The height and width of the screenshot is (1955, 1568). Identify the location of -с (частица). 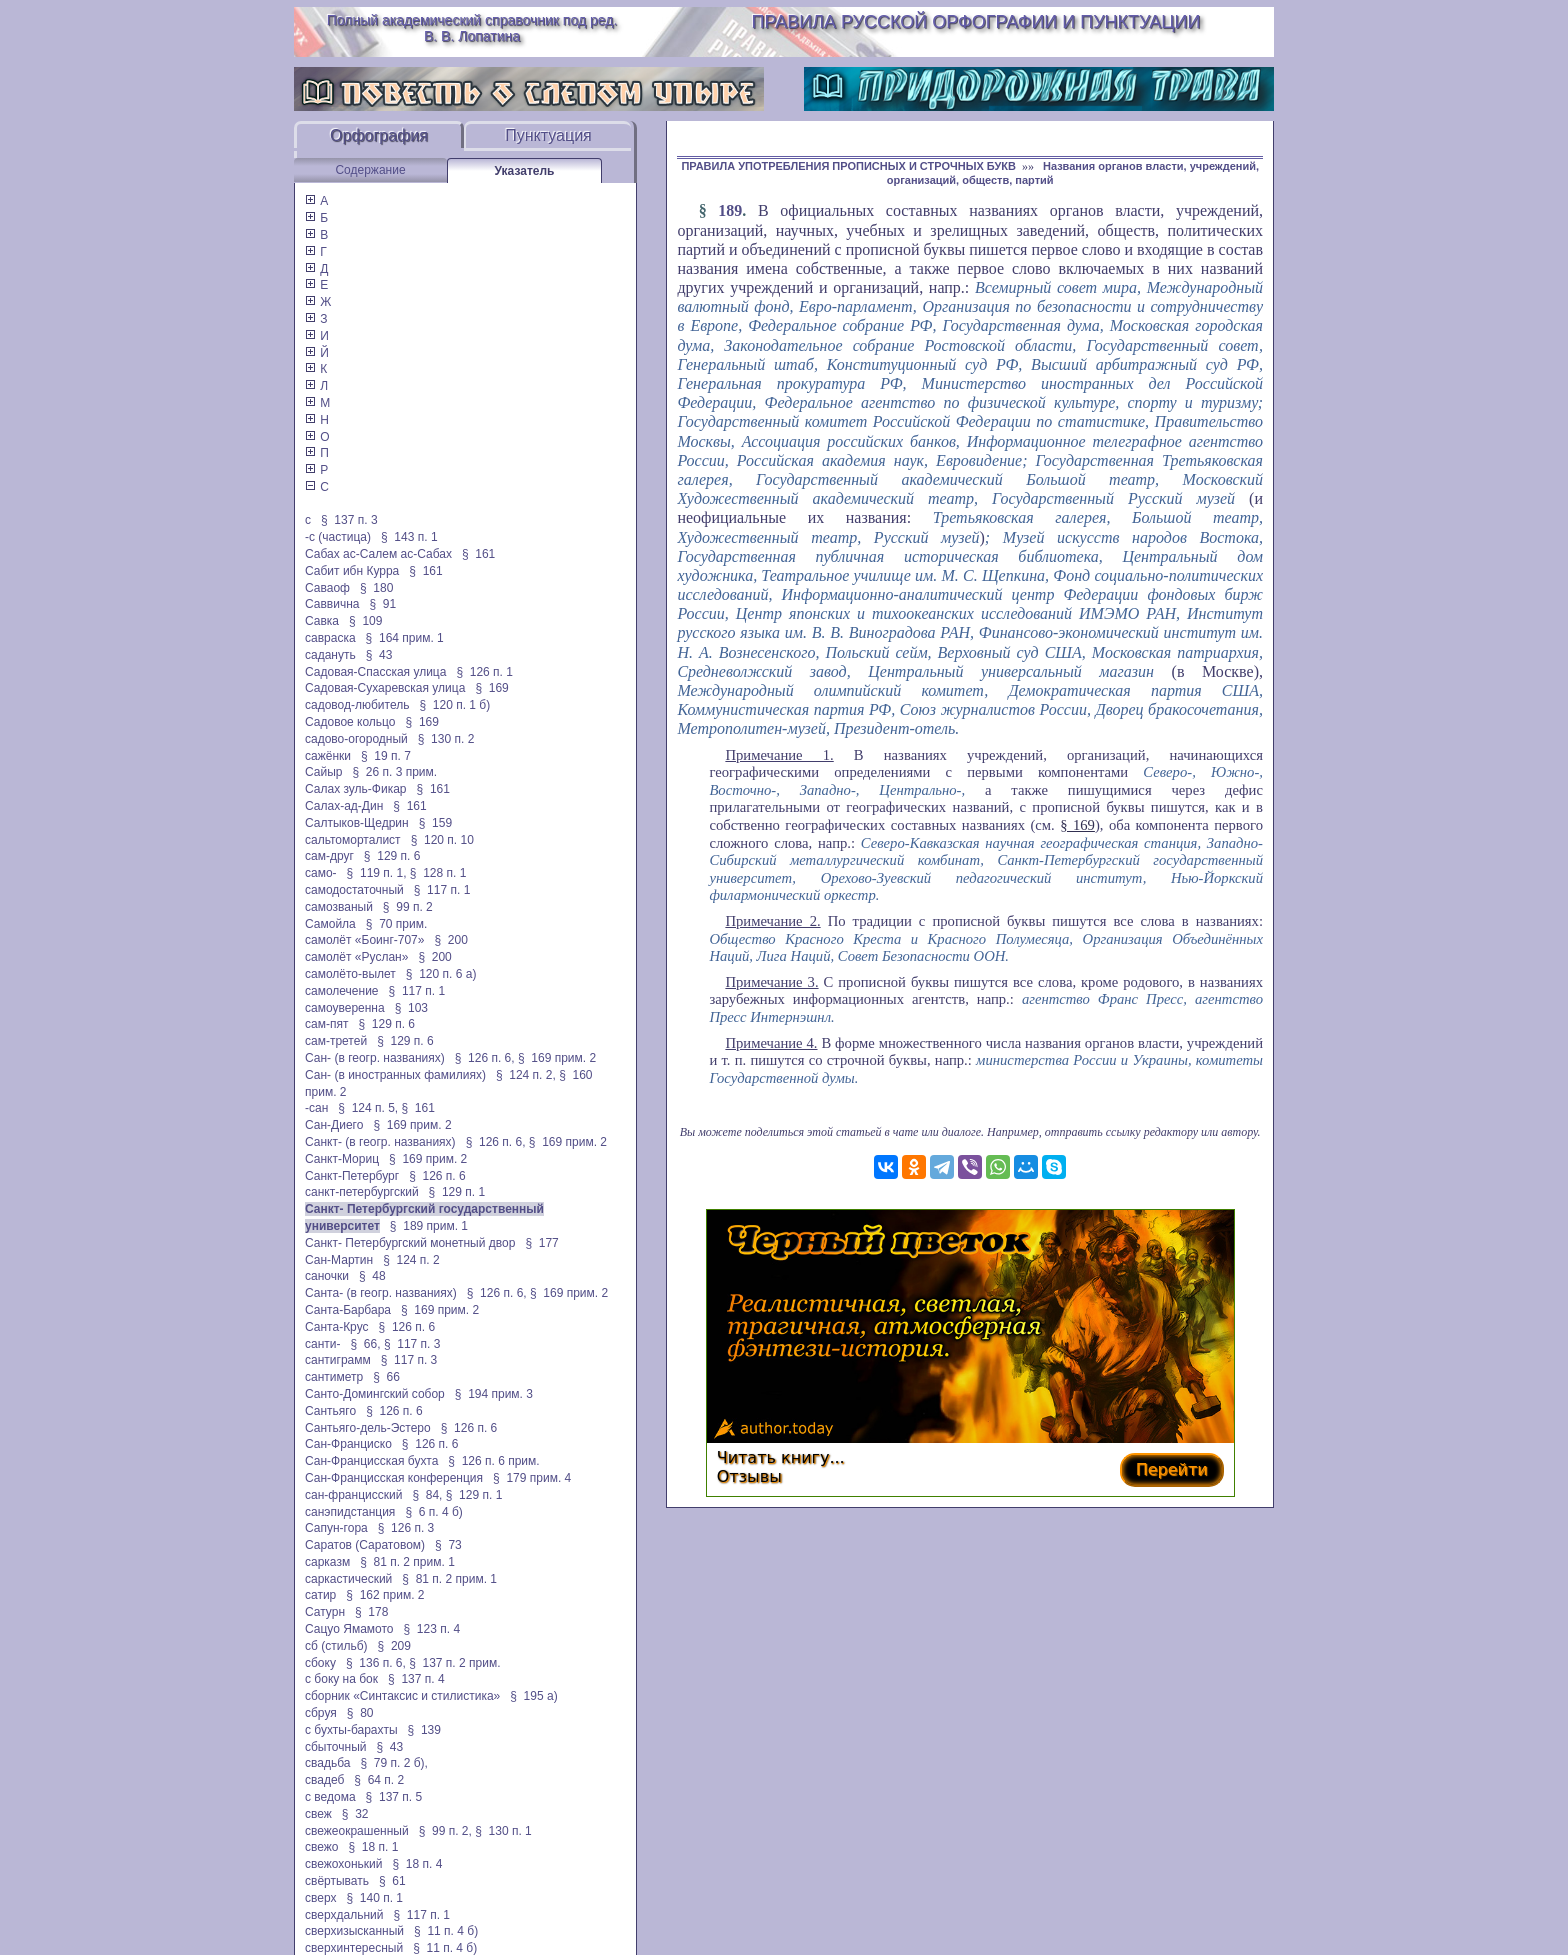
(338, 537).